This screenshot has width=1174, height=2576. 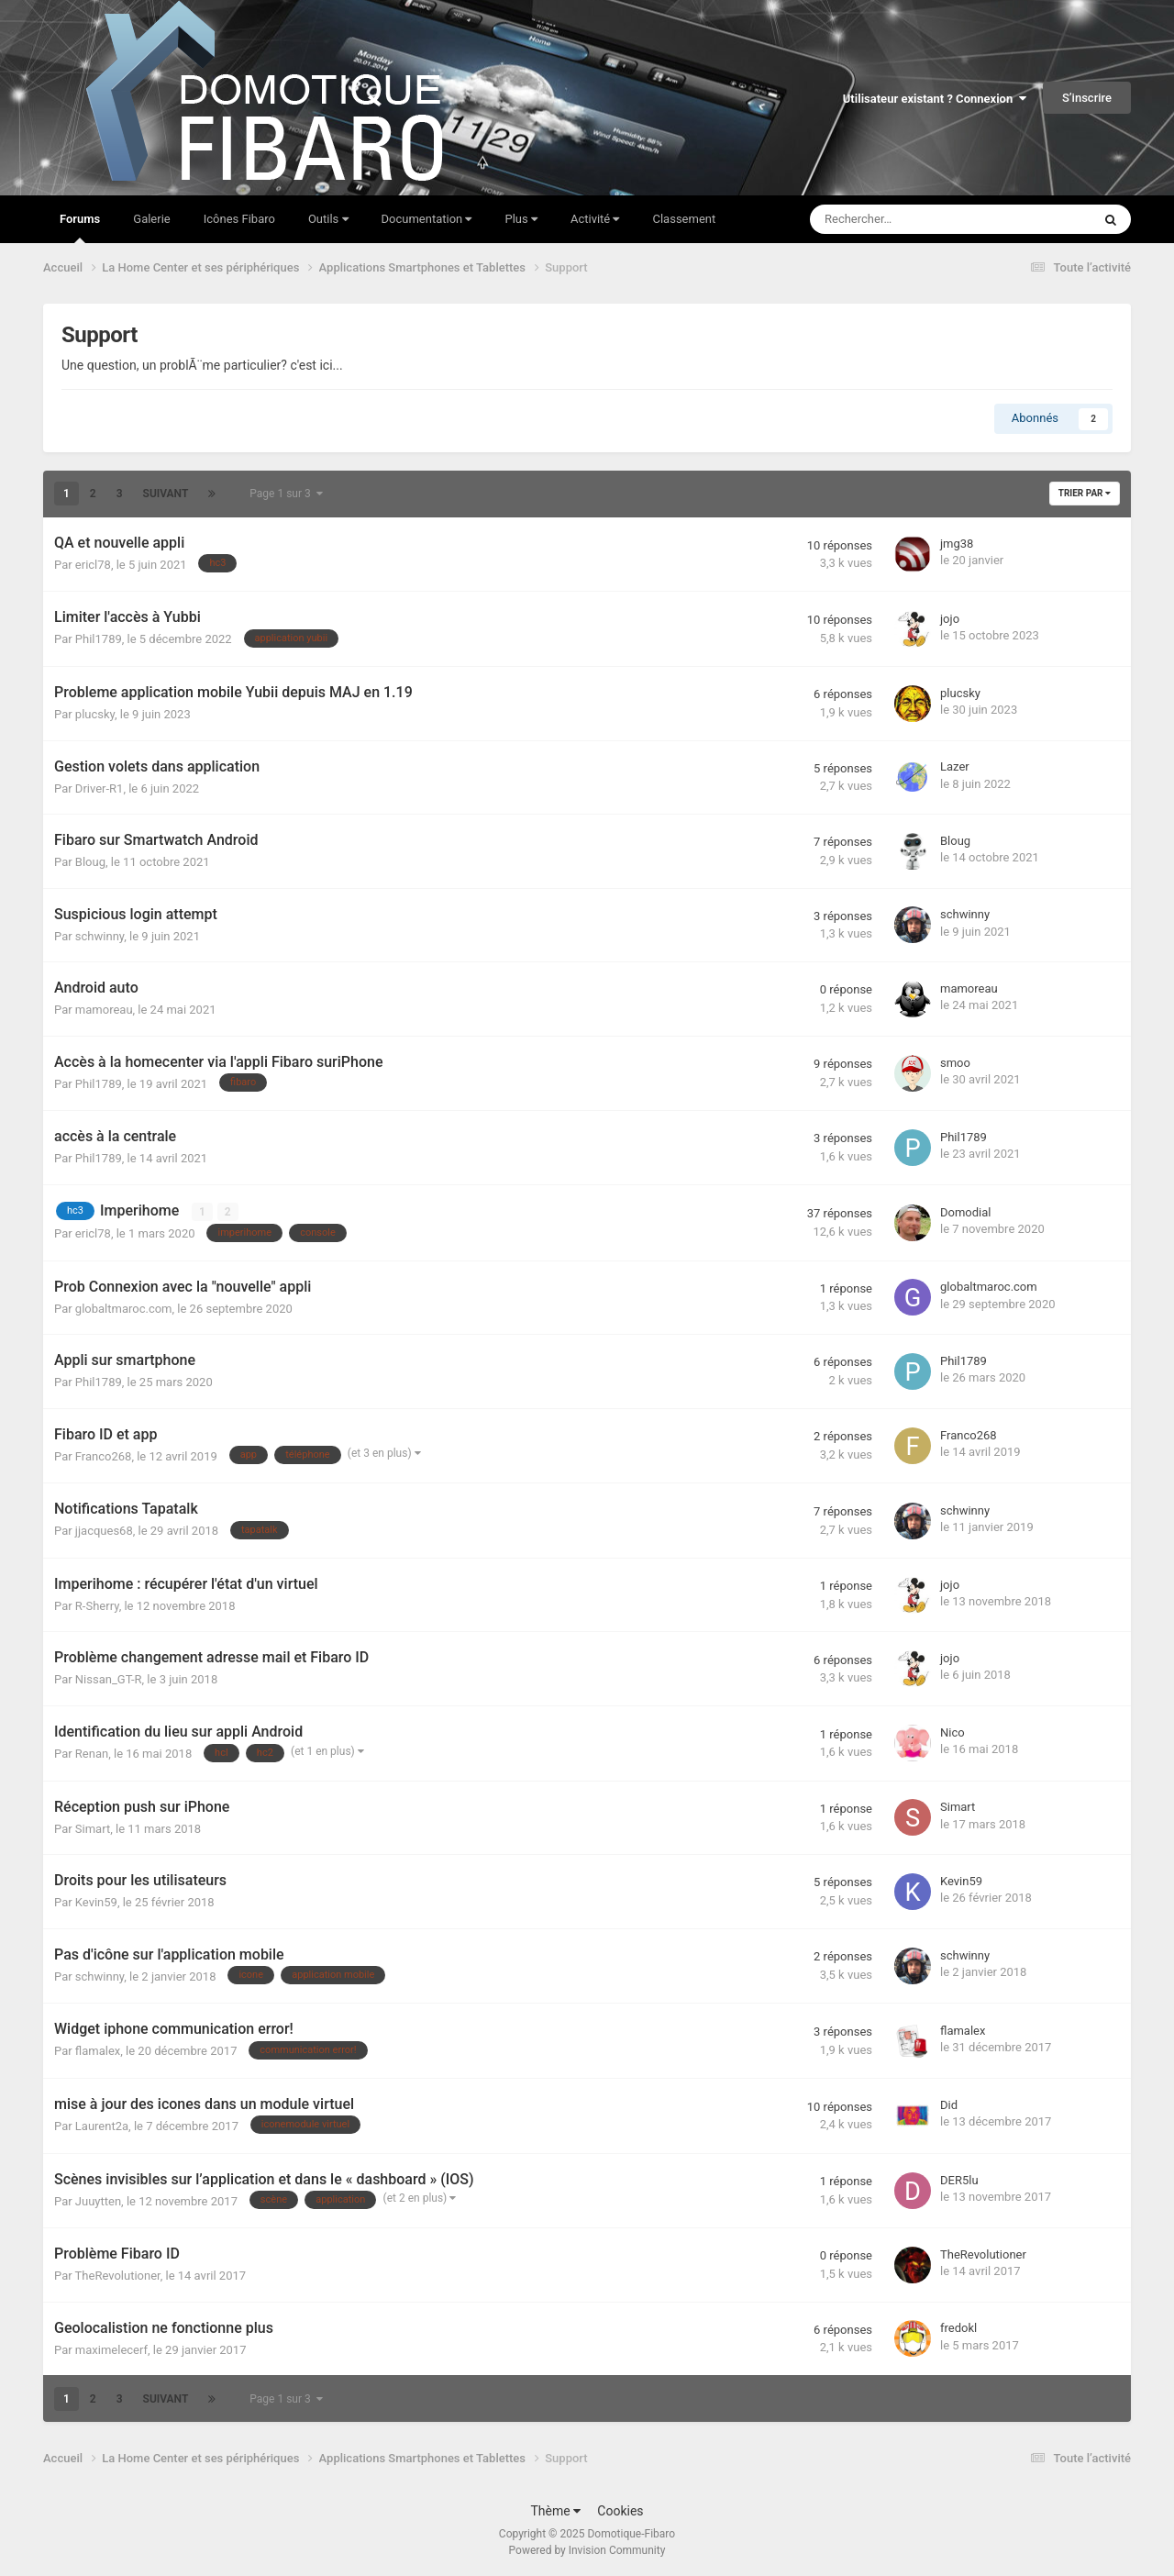 I want to click on Did, so click(x=949, y=2105).